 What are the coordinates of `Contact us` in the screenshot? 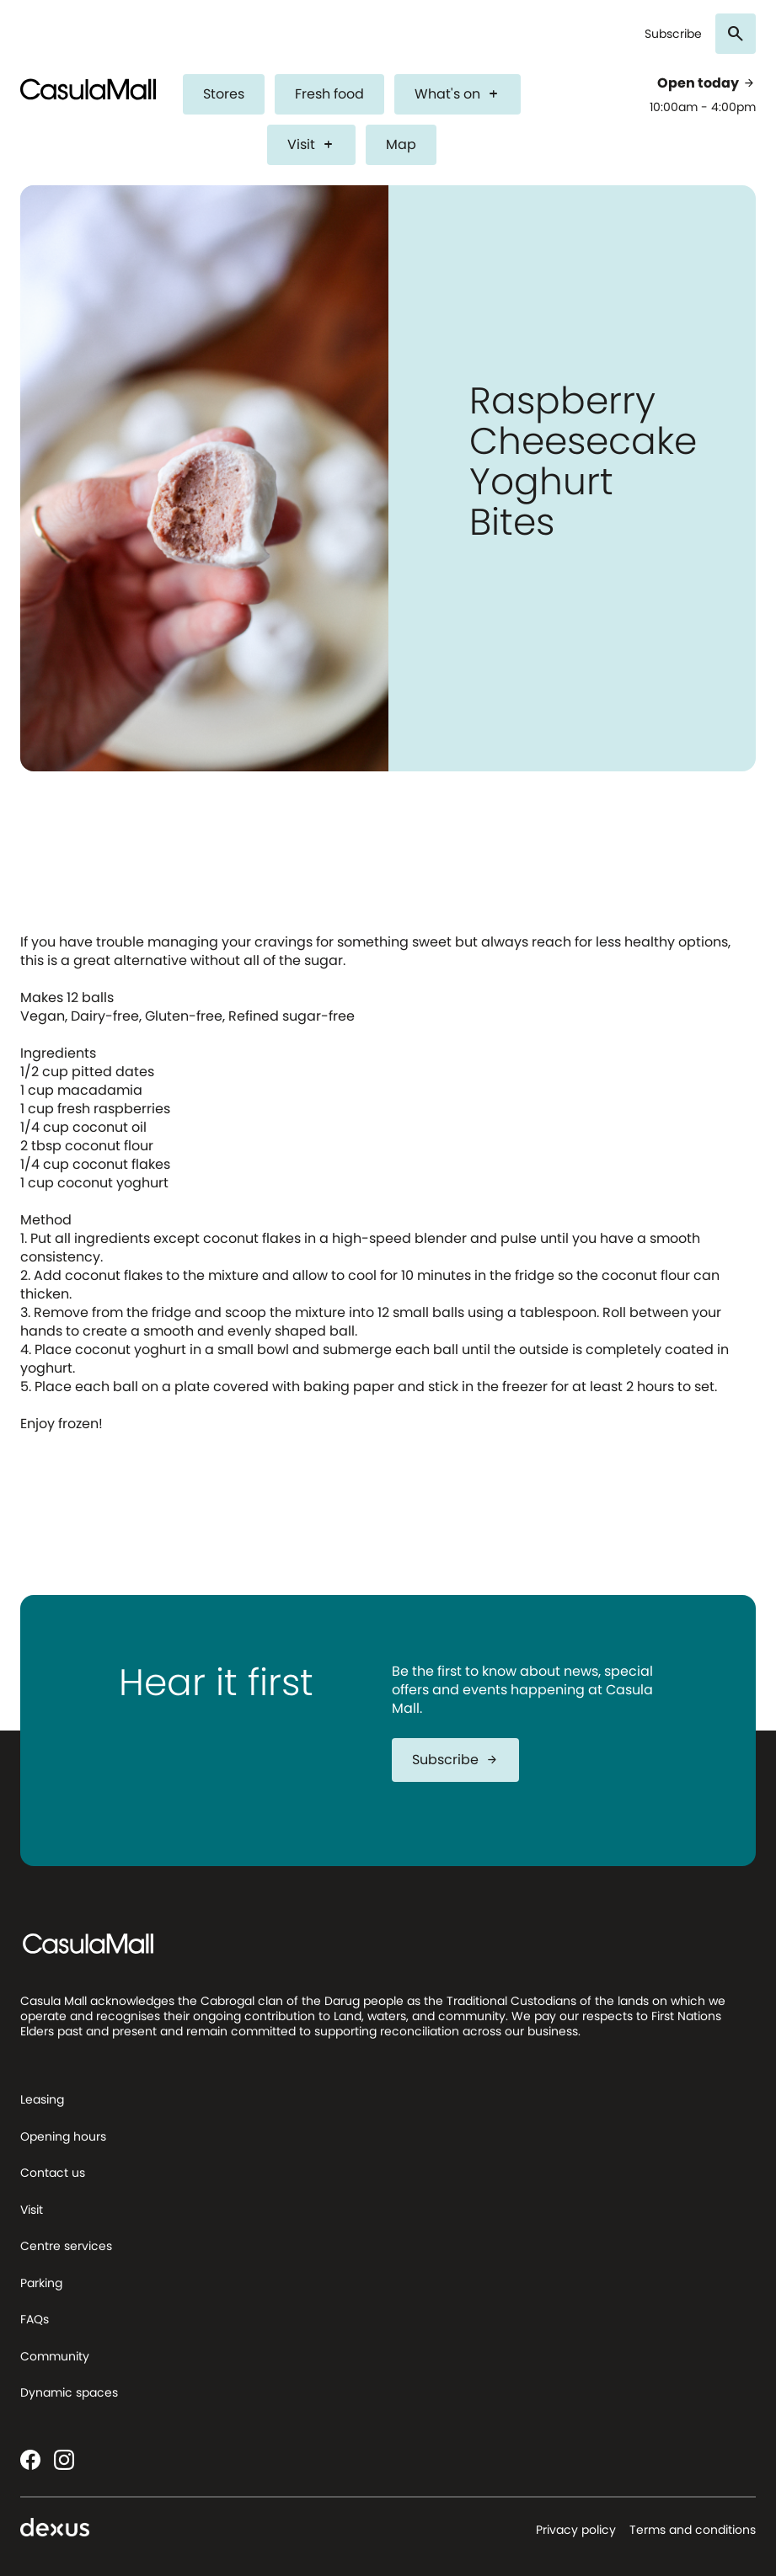 It's located at (52, 2172).